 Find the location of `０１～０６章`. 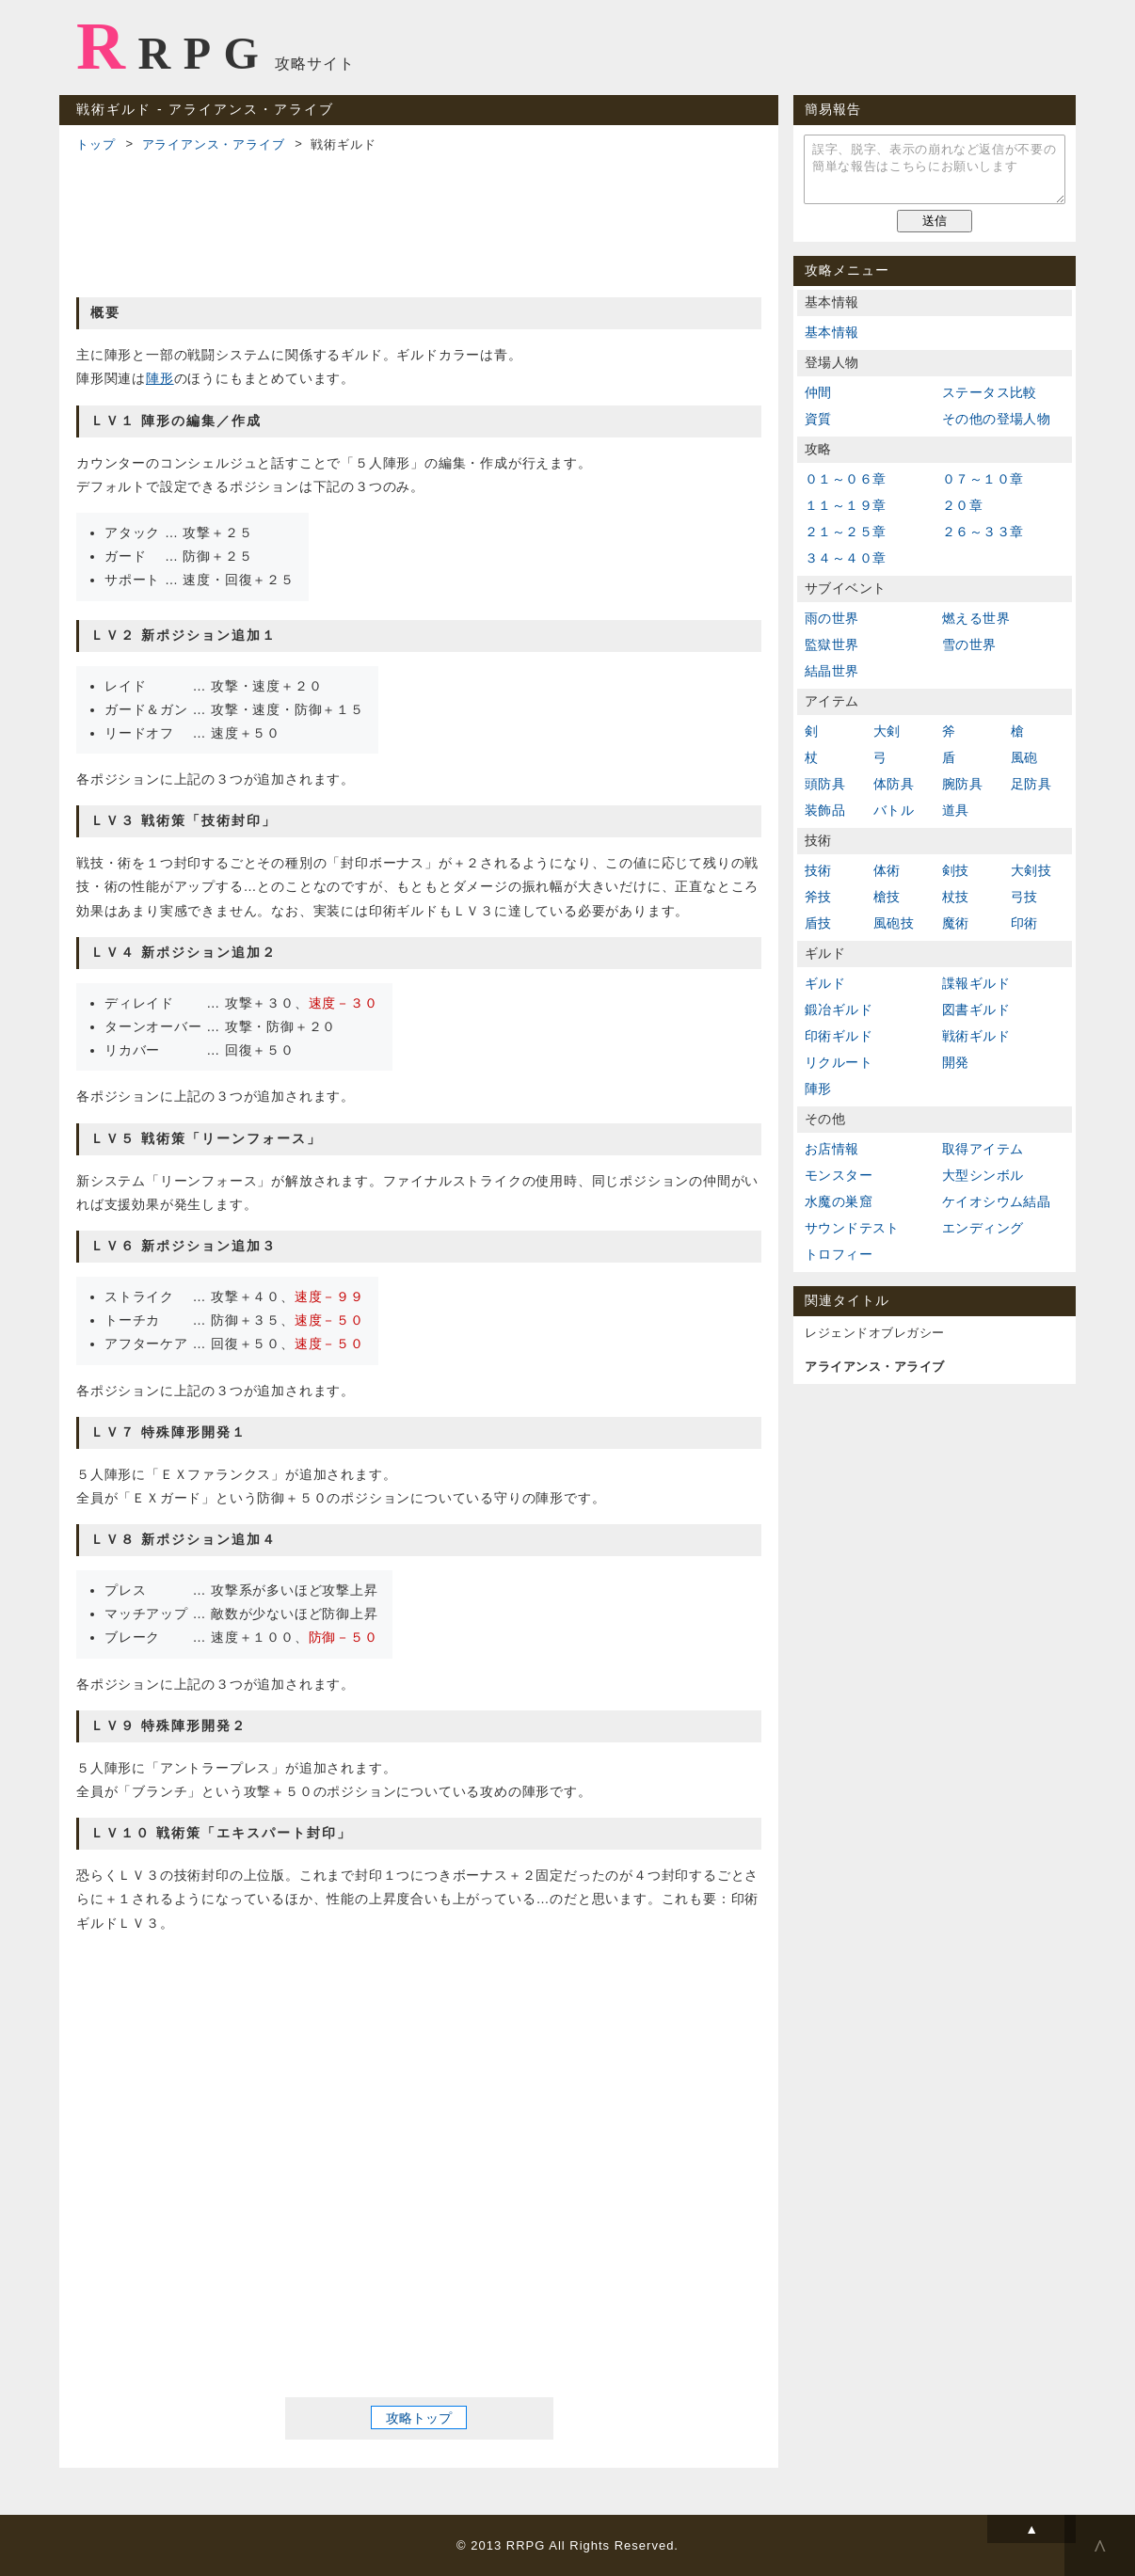

０１～０６章 is located at coordinates (845, 478).